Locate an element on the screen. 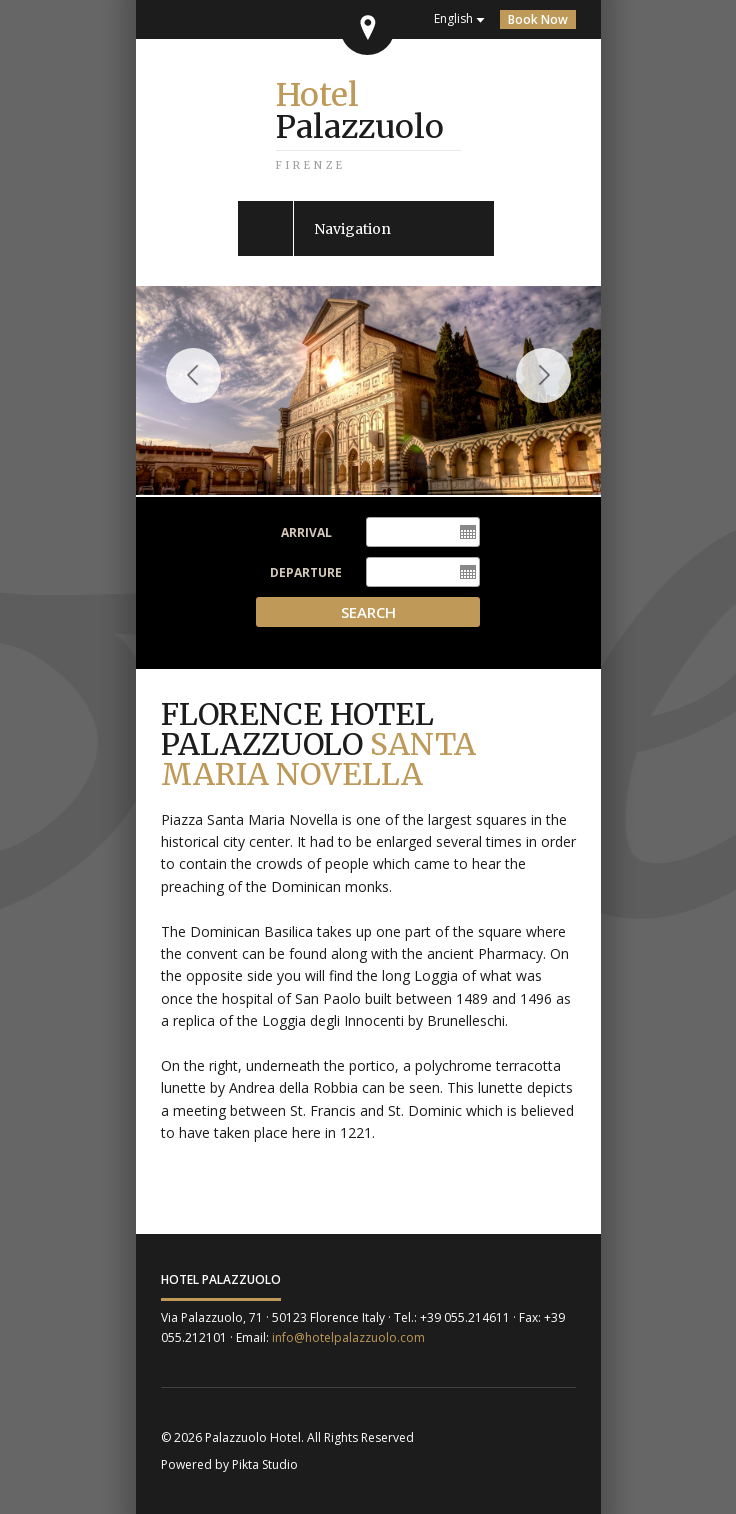 Image resolution: width=736 pixels, height=1514 pixels. Departure is located at coordinates (306, 572).